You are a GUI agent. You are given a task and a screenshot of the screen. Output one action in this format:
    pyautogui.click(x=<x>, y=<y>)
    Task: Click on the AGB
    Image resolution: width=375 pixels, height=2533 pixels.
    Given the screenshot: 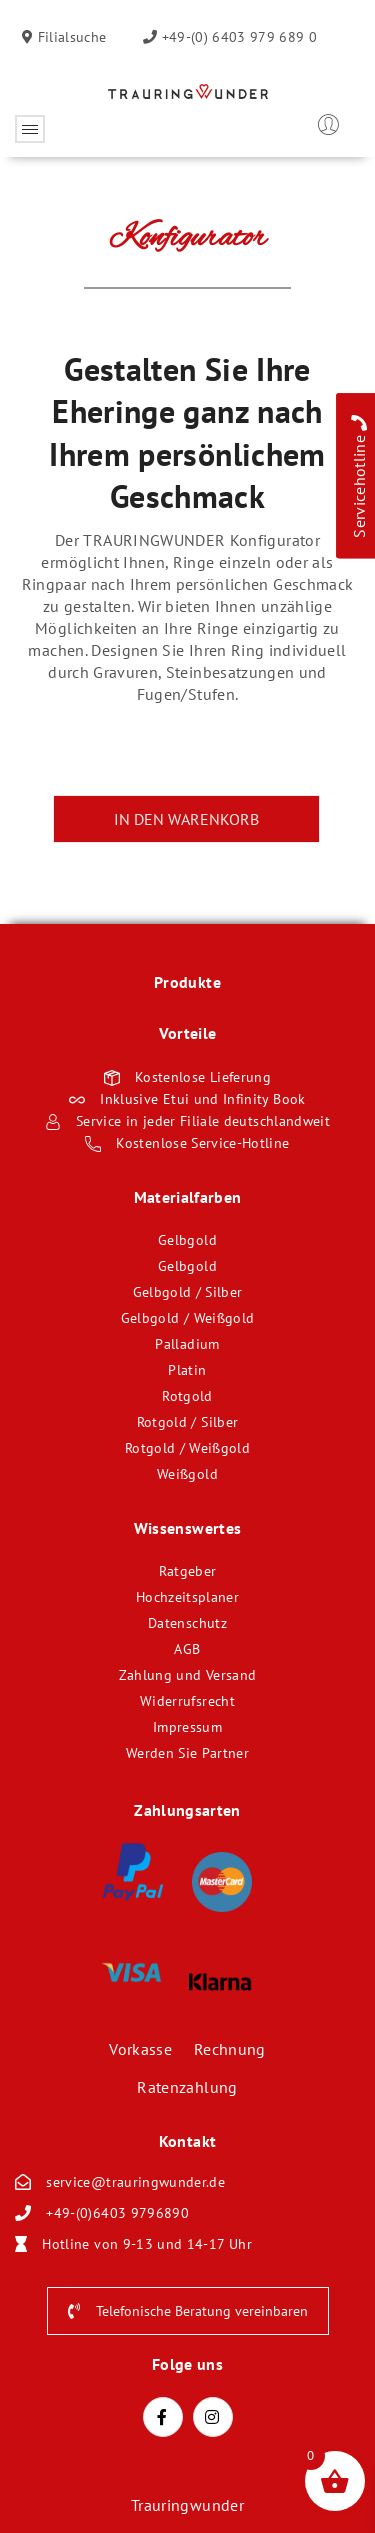 What is the action you would take?
    pyautogui.click(x=187, y=1649)
    